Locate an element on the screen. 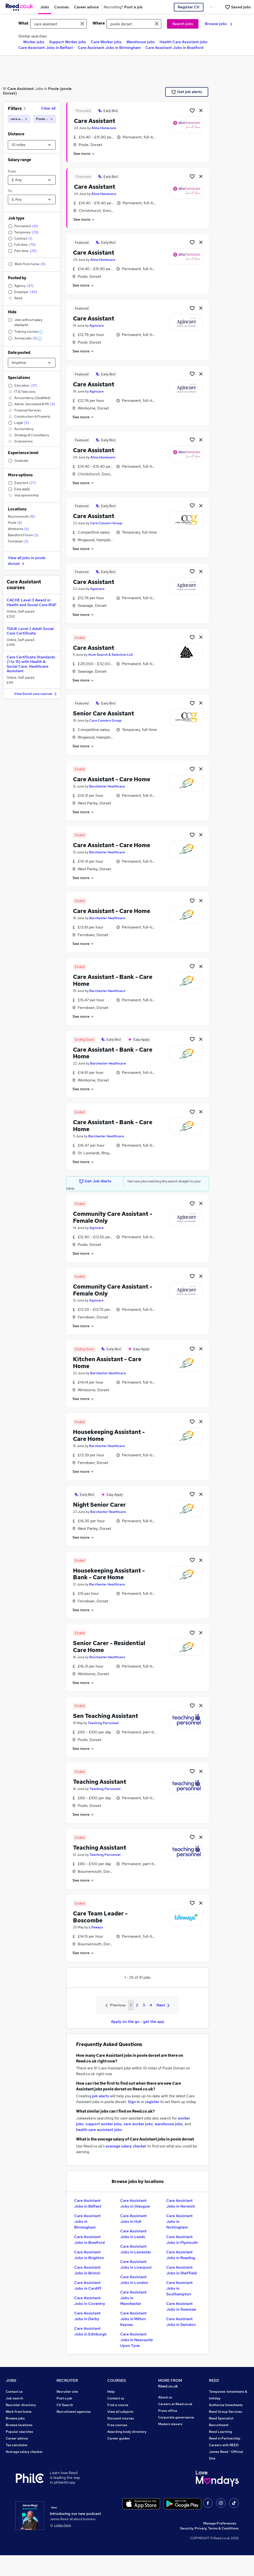 The width and height of the screenshot is (254, 2576). Health Care Assistant jobs is located at coordinates (183, 41).